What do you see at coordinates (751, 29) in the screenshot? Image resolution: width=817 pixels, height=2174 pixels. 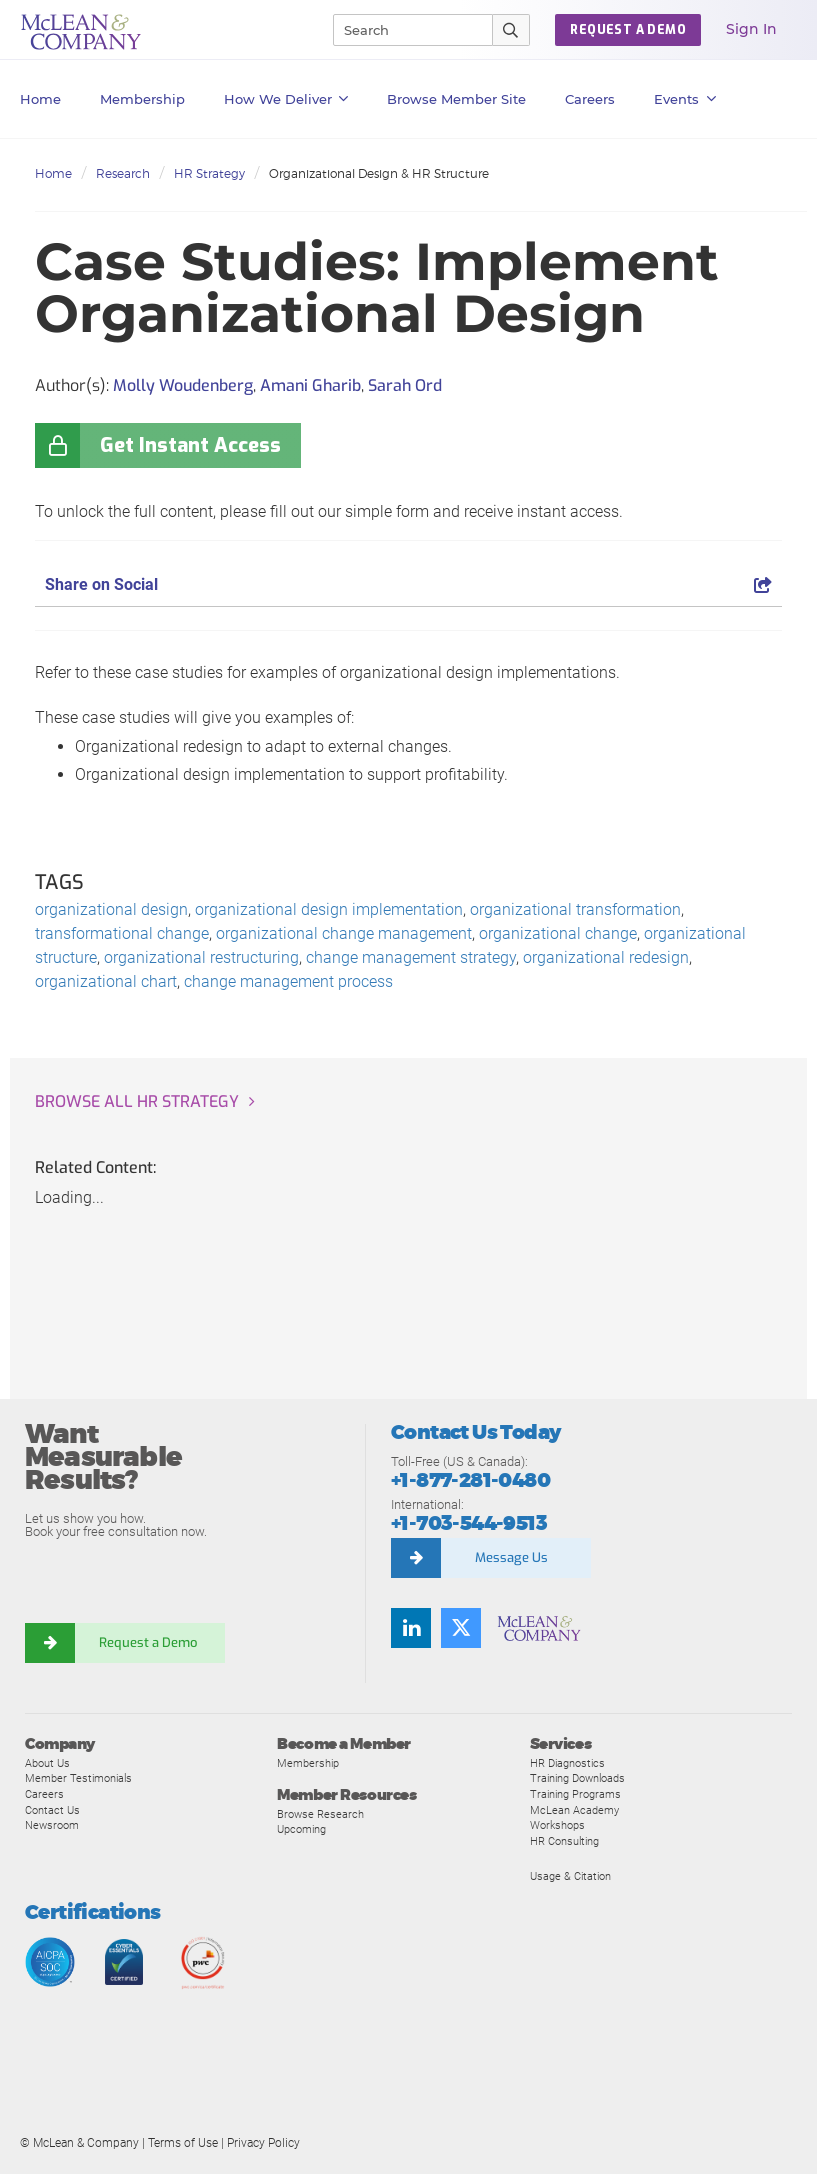 I see `Sign In` at bounding box center [751, 29].